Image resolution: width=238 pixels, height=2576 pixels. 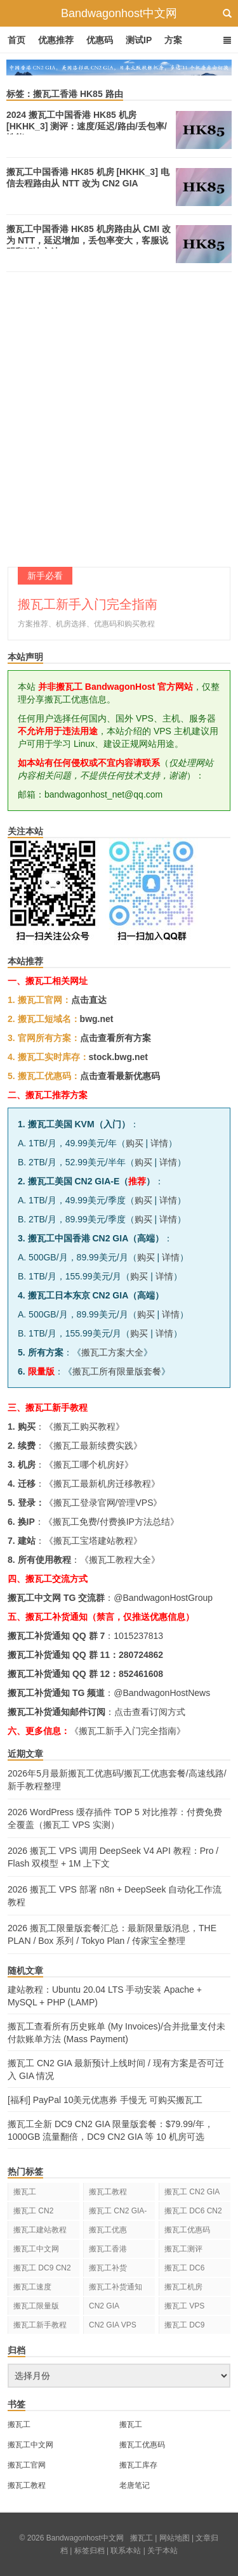 What do you see at coordinates (56, 40) in the screenshot?
I see `优惠推荐` at bounding box center [56, 40].